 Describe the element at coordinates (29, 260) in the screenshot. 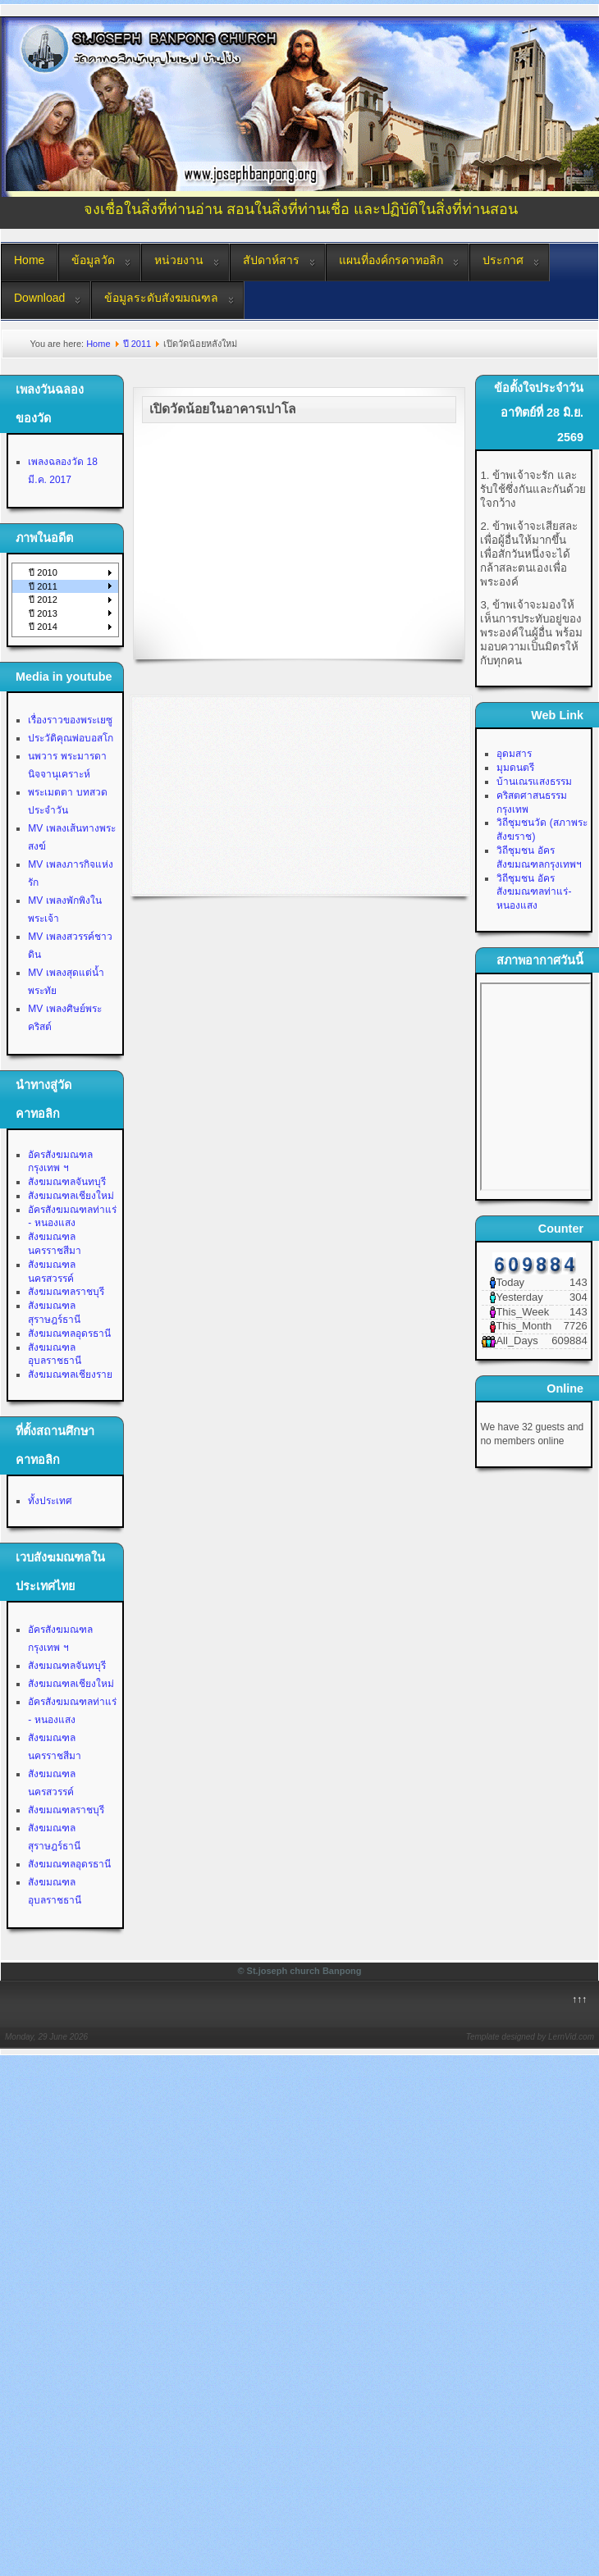

I see `Home` at that location.